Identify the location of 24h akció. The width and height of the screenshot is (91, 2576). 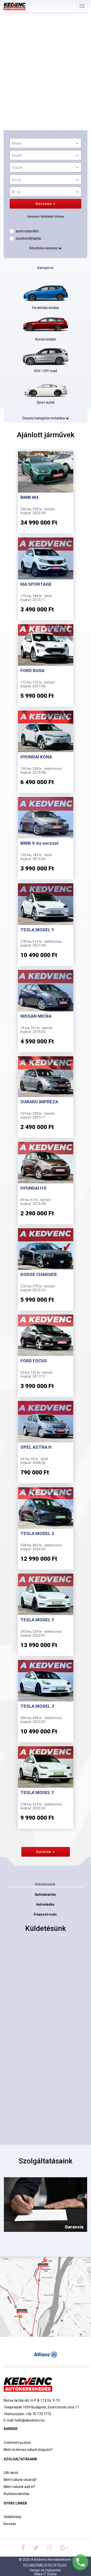
(11, 2473).